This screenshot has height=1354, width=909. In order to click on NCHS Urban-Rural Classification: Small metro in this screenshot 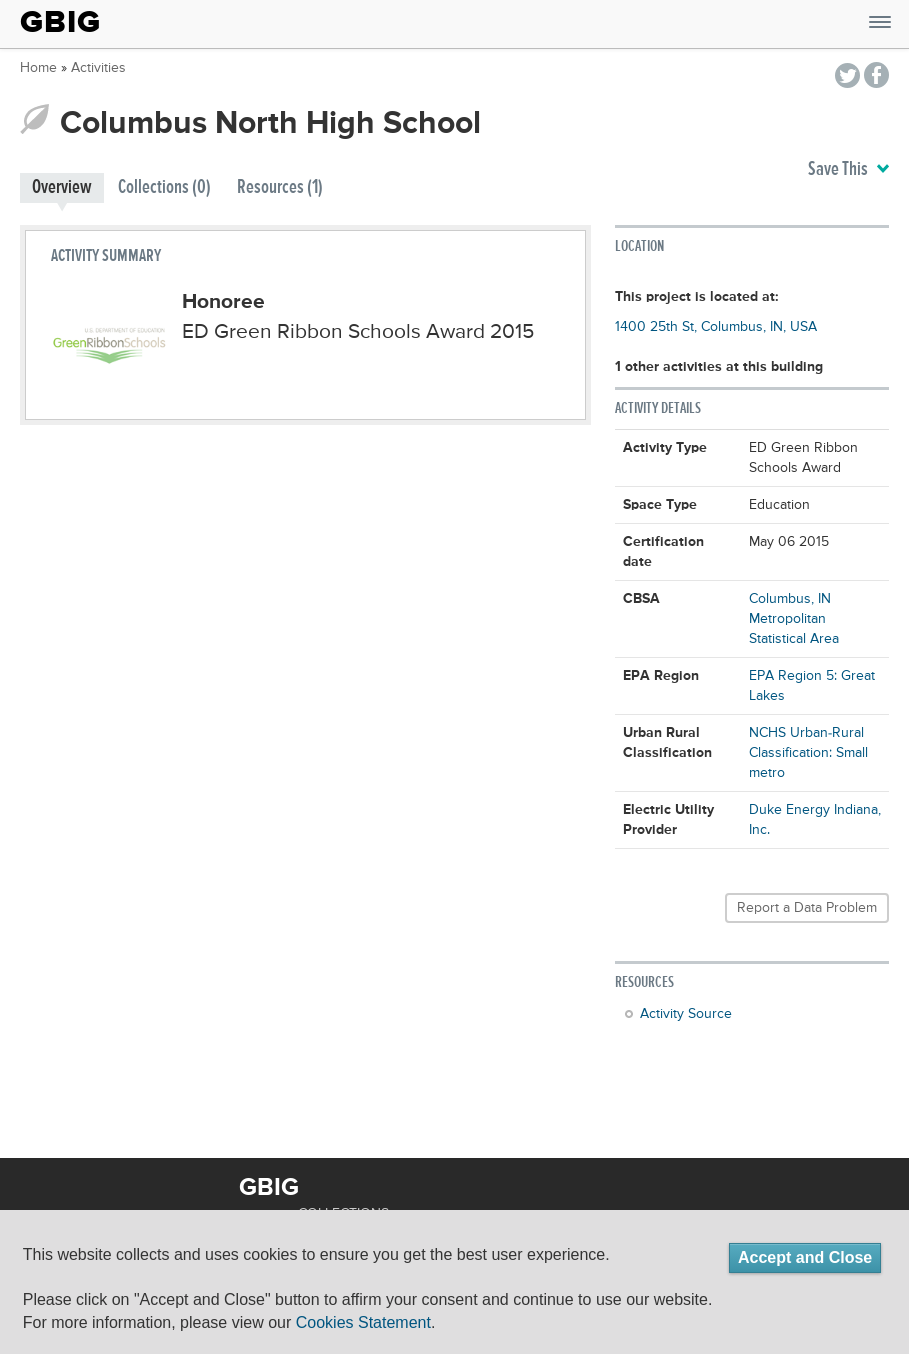, I will do `click(808, 753)`.